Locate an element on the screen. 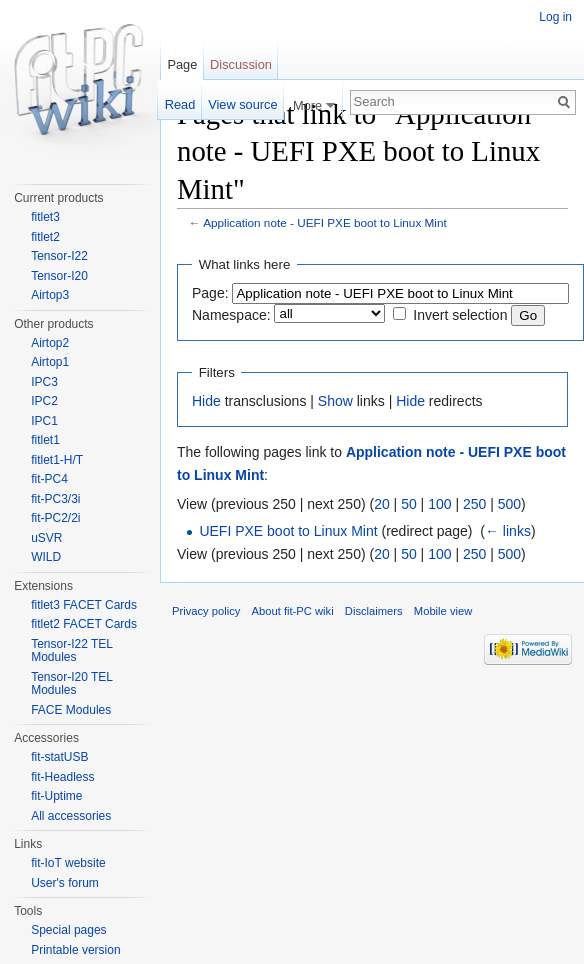 This screenshot has height=964, width=584. View source is located at coordinates (242, 104).